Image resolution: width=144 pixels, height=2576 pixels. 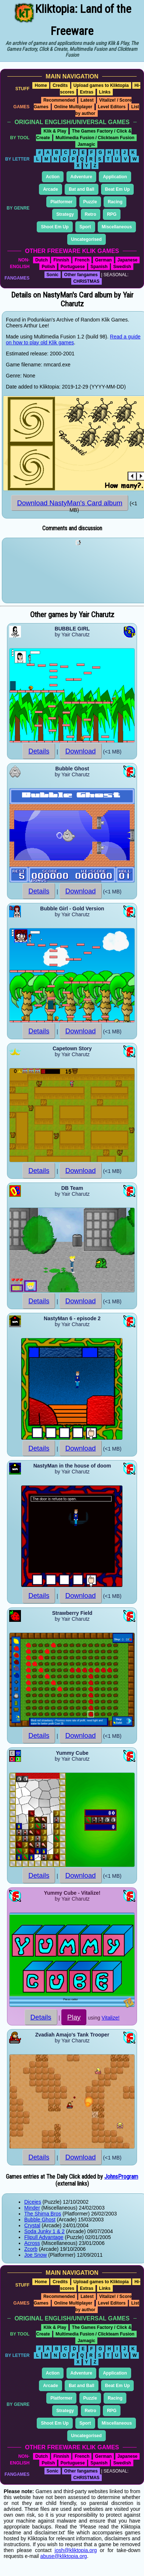 I want to click on josh@kliktopia.org, so click(x=76, y=2550).